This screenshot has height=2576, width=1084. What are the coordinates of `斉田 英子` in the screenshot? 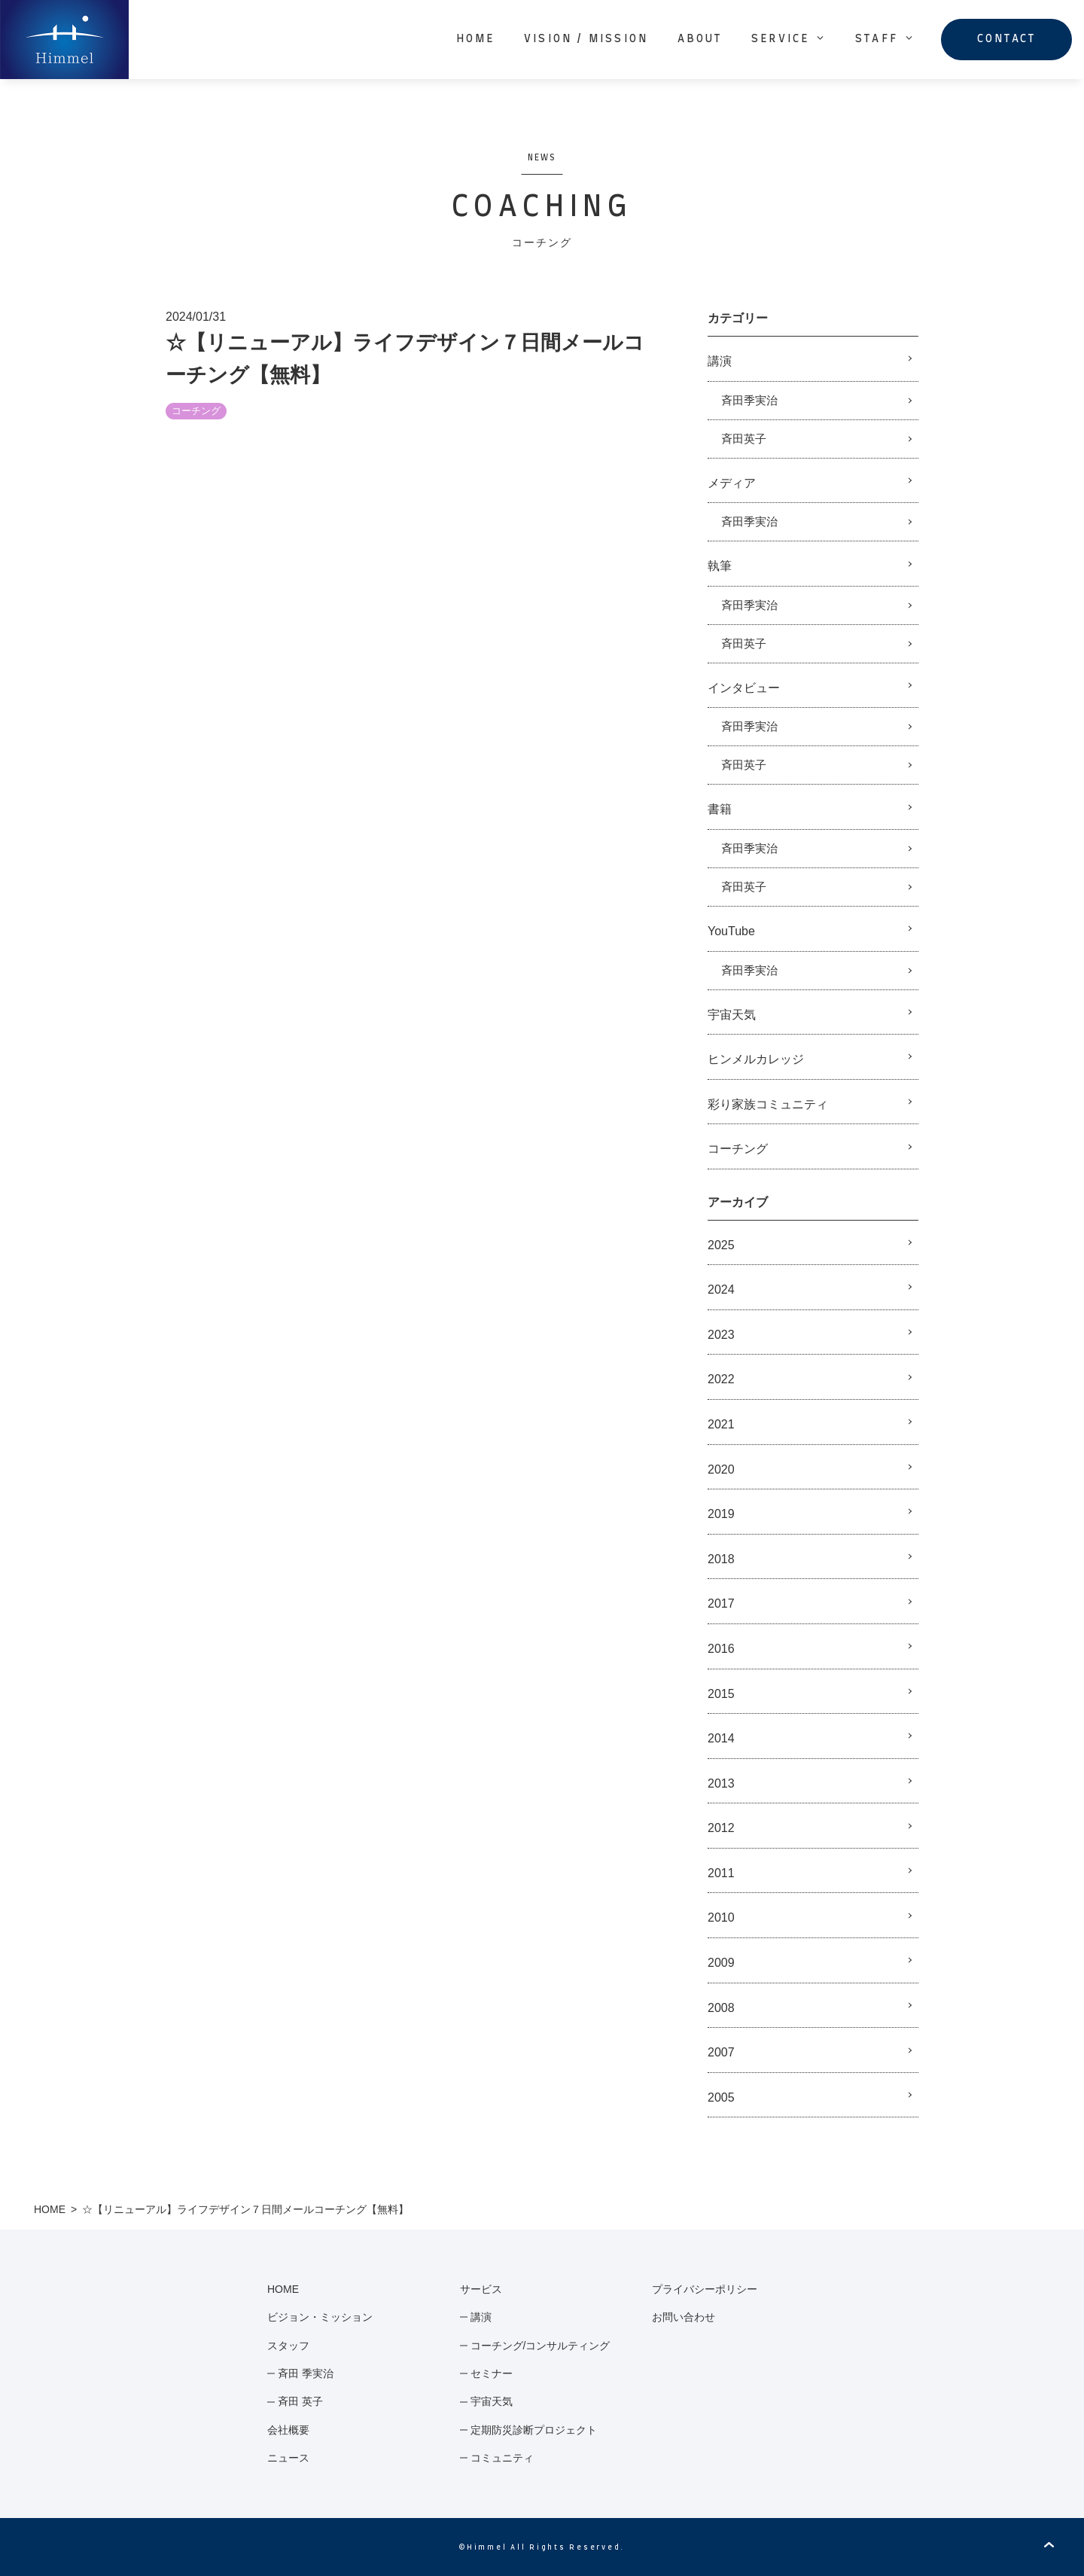 It's located at (300, 2401).